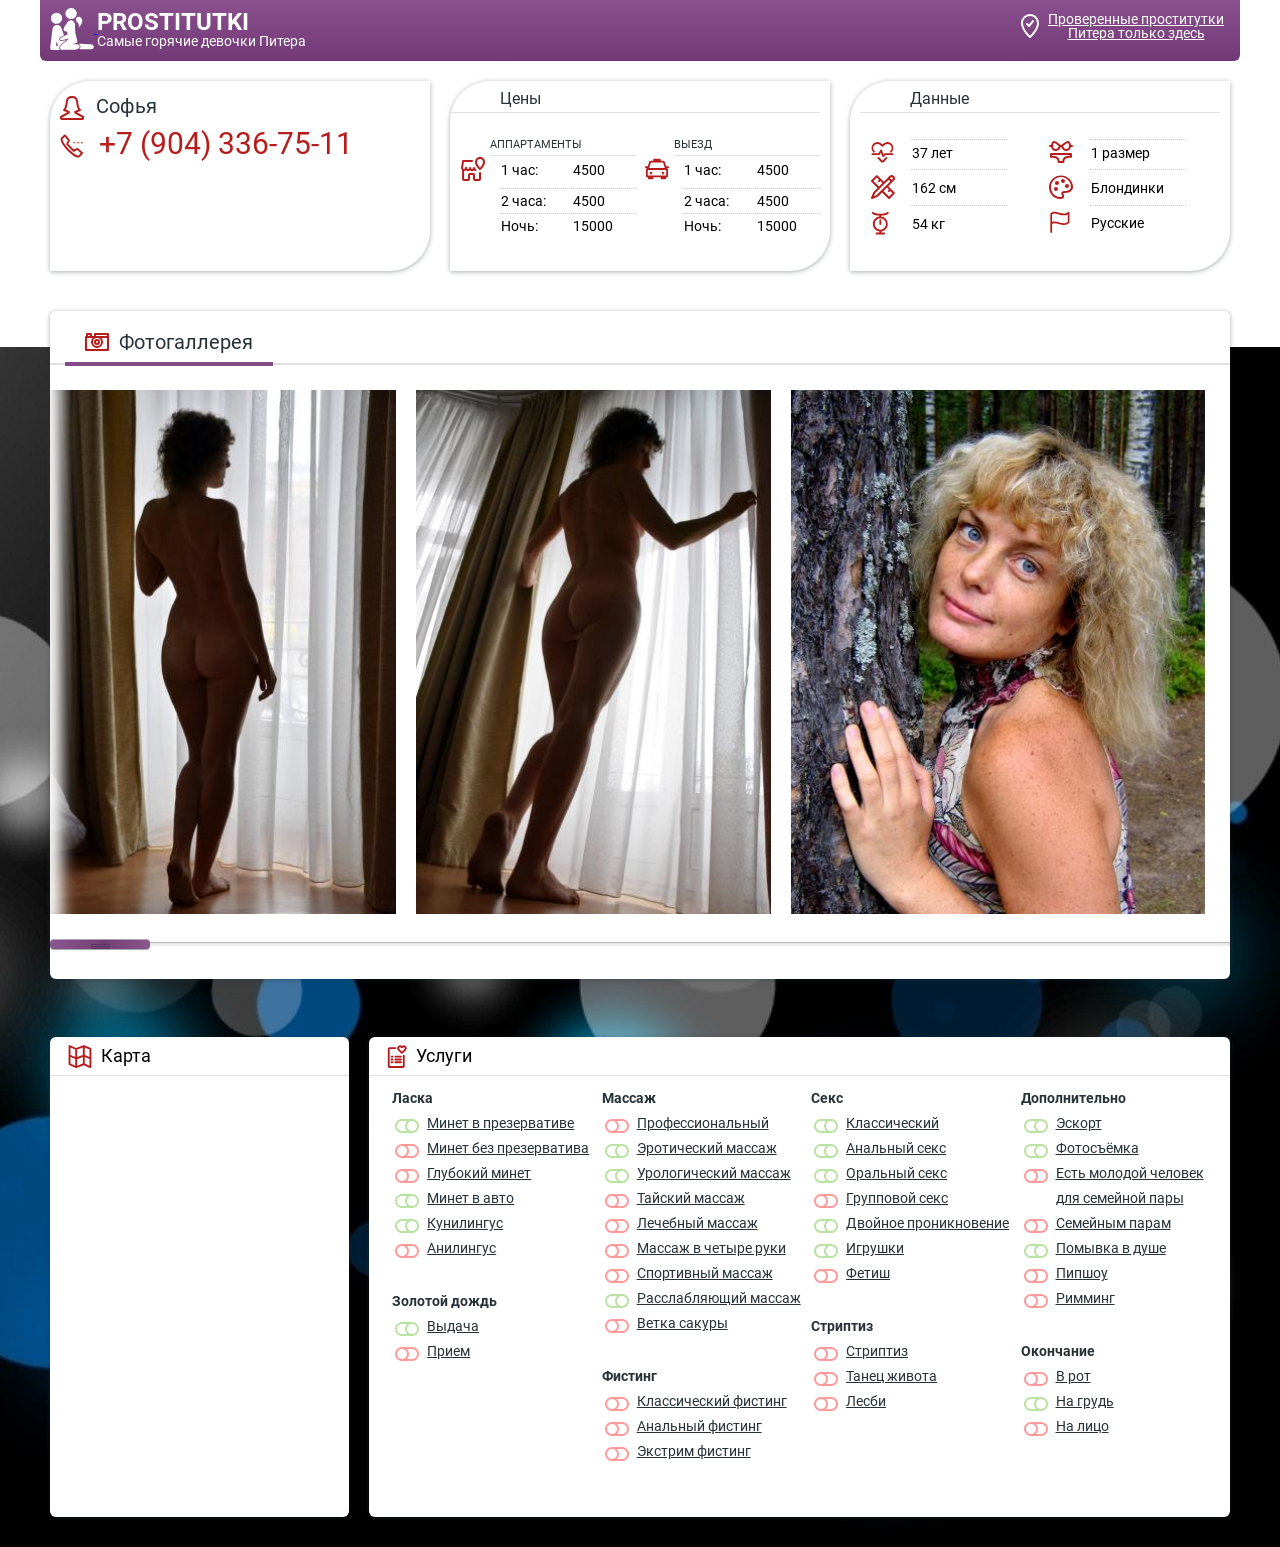 This screenshot has width=1280, height=1547. I want to click on Есть молодой человек для семейной пары, so click(1130, 1185).